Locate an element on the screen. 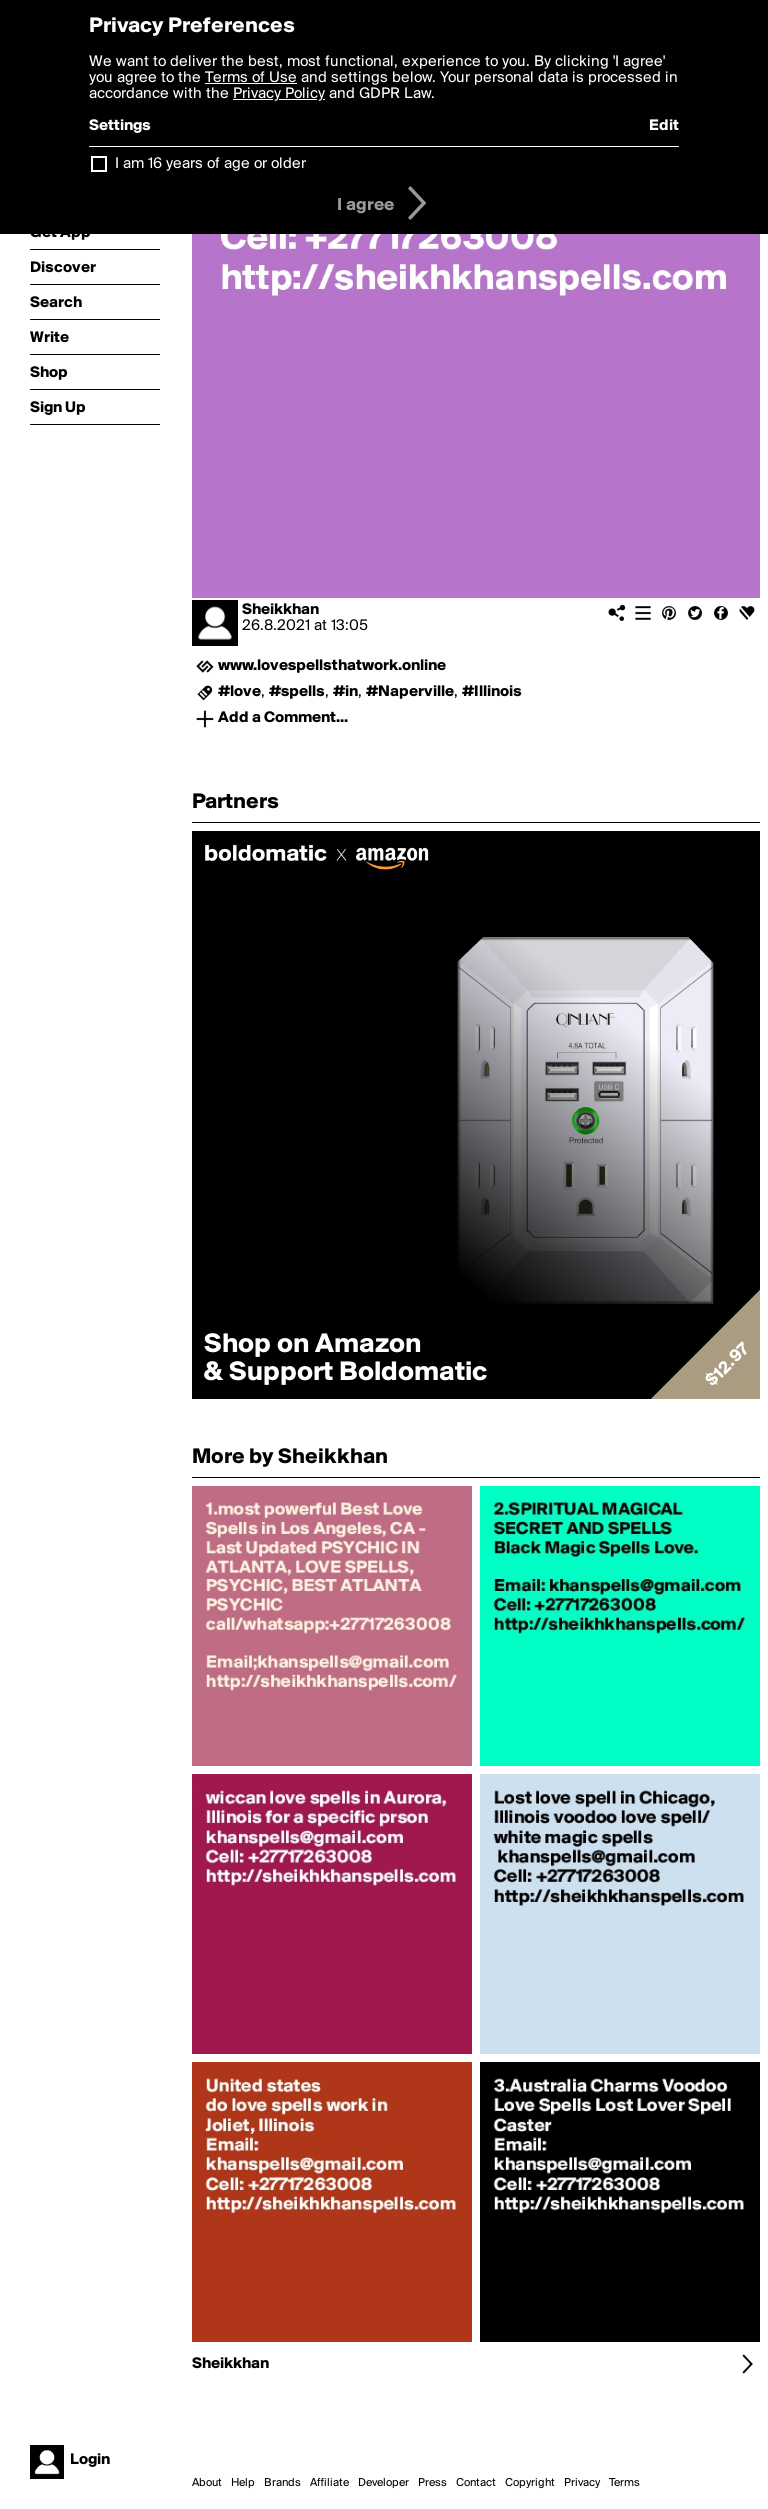  Copyright is located at coordinates (530, 2483).